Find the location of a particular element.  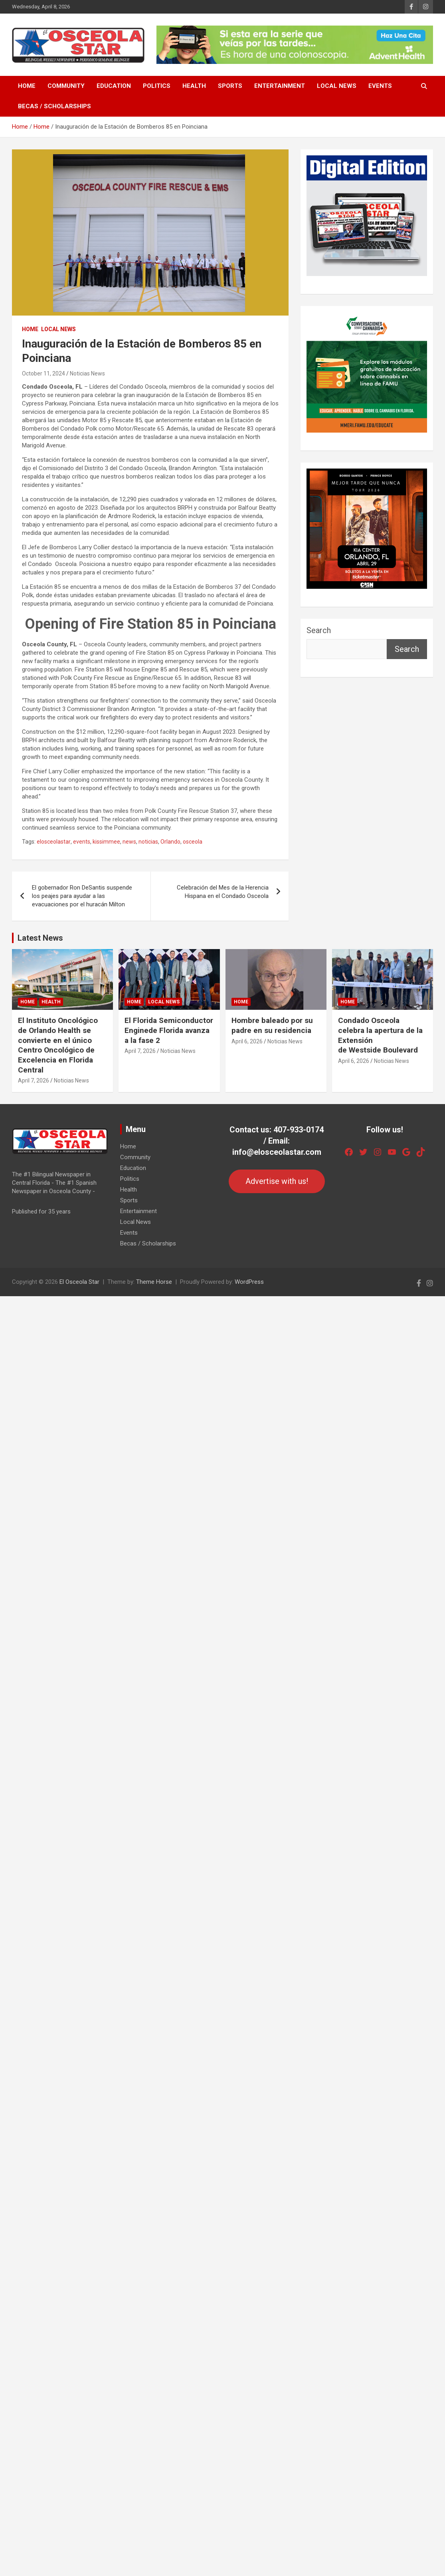

Search is located at coordinates (319, 630).